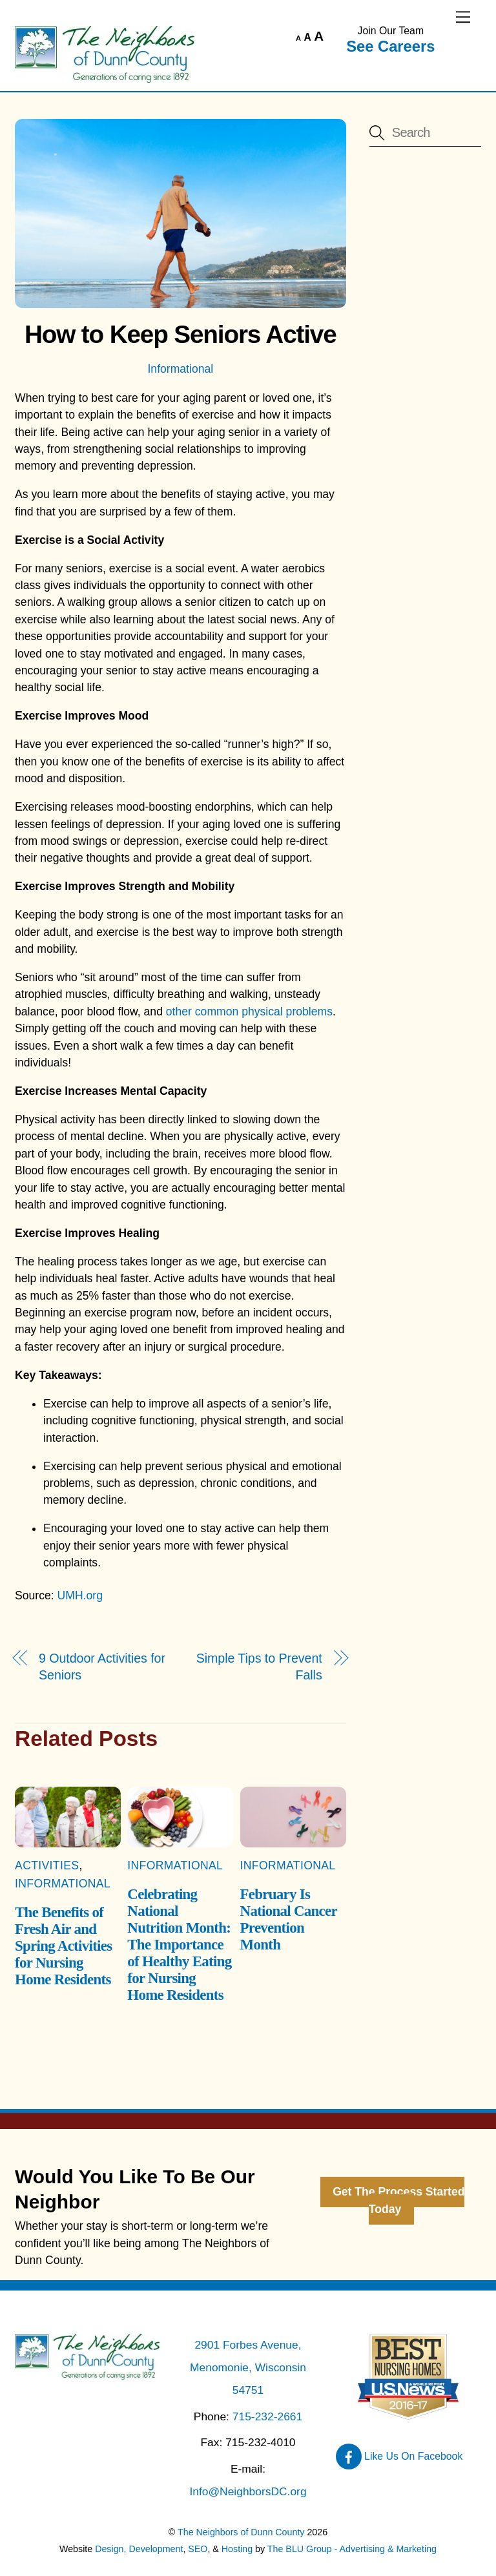  Describe the element at coordinates (390, 46) in the screenshot. I see `See Careers` at that location.